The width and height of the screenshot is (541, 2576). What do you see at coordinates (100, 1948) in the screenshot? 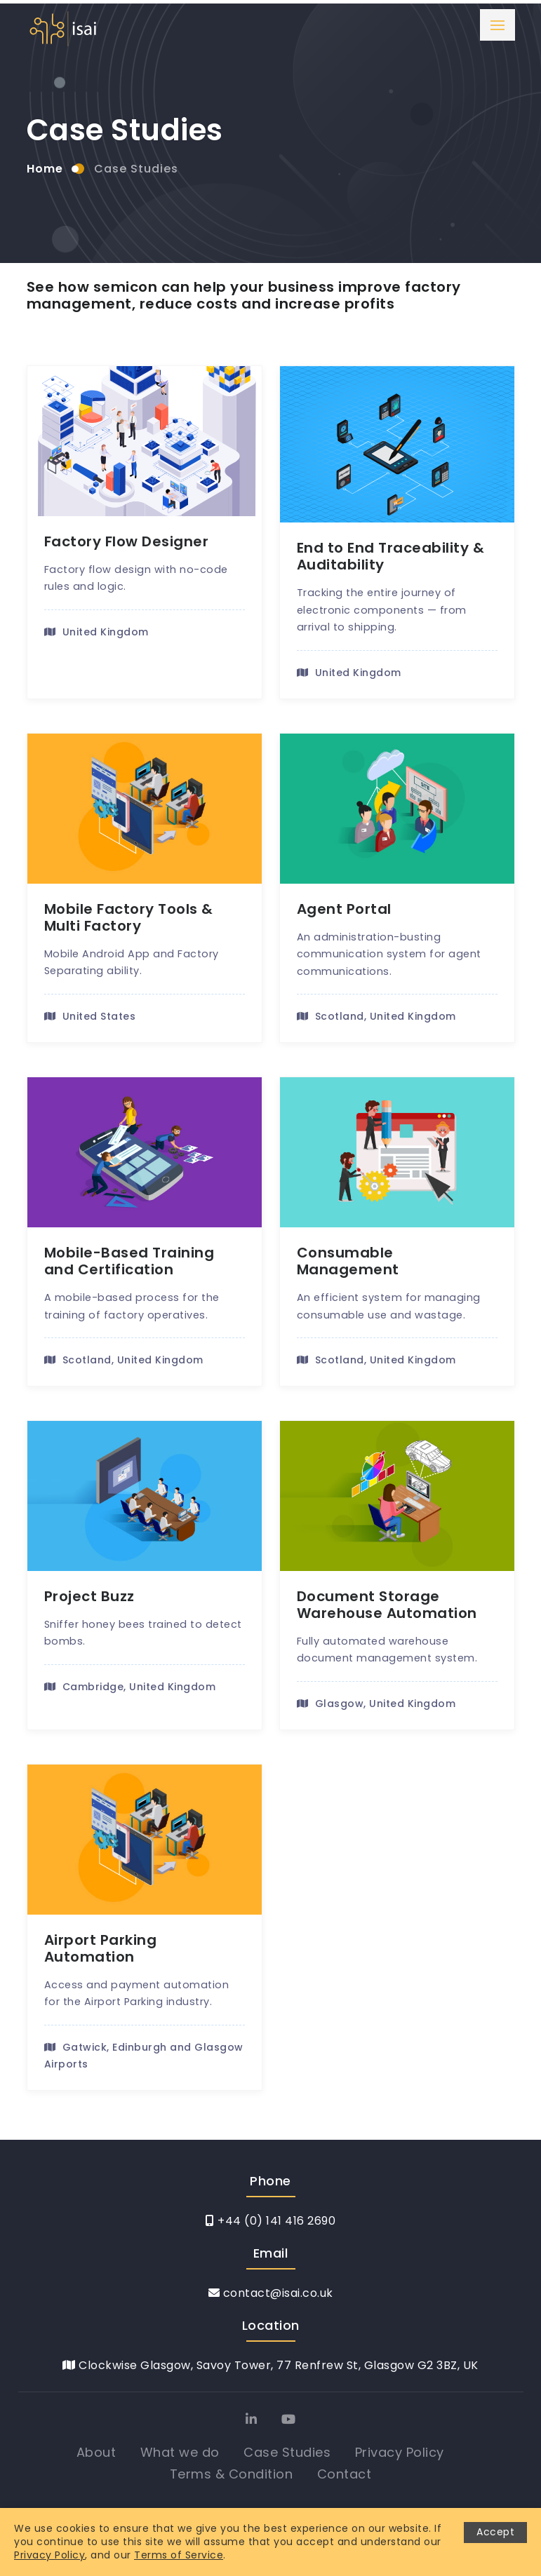
I see `Airport Parking Automation` at bounding box center [100, 1948].